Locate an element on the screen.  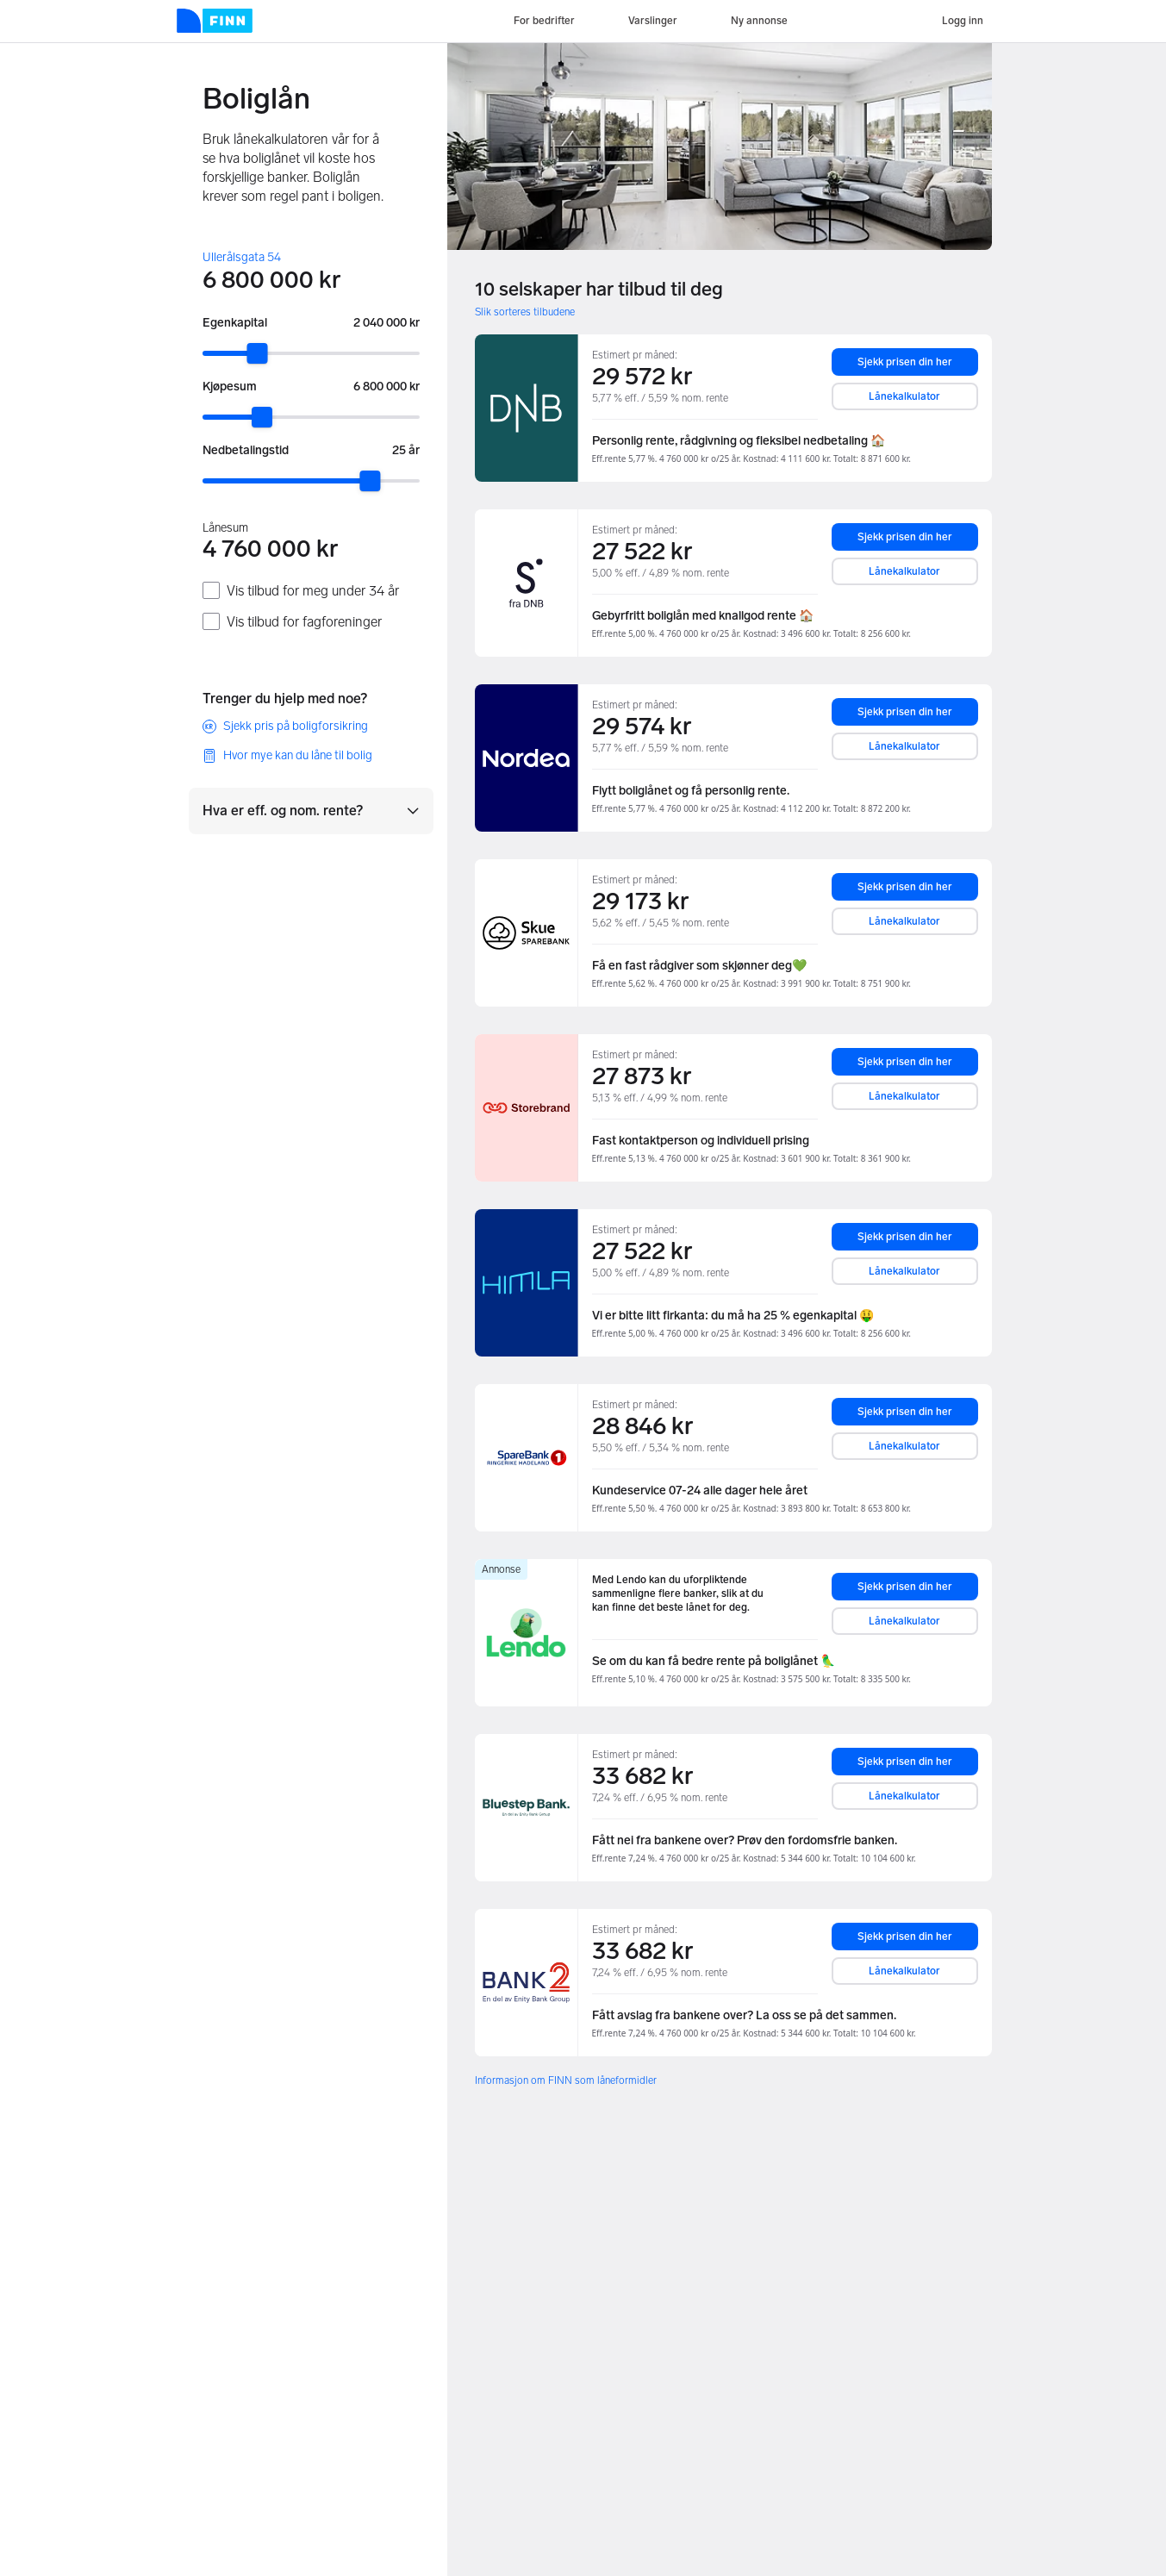
Slik sorteres tilbudene is located at coordinates (525, 312).